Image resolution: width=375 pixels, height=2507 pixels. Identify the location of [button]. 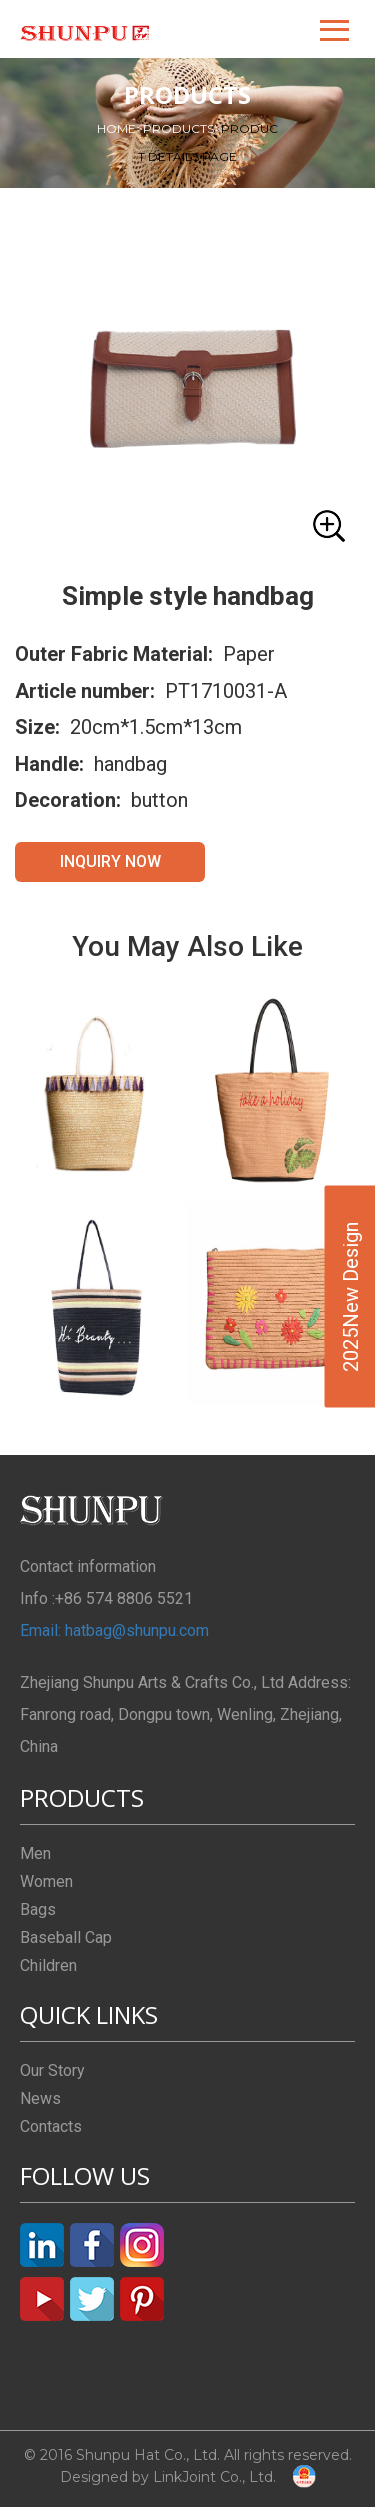
(336, 29).